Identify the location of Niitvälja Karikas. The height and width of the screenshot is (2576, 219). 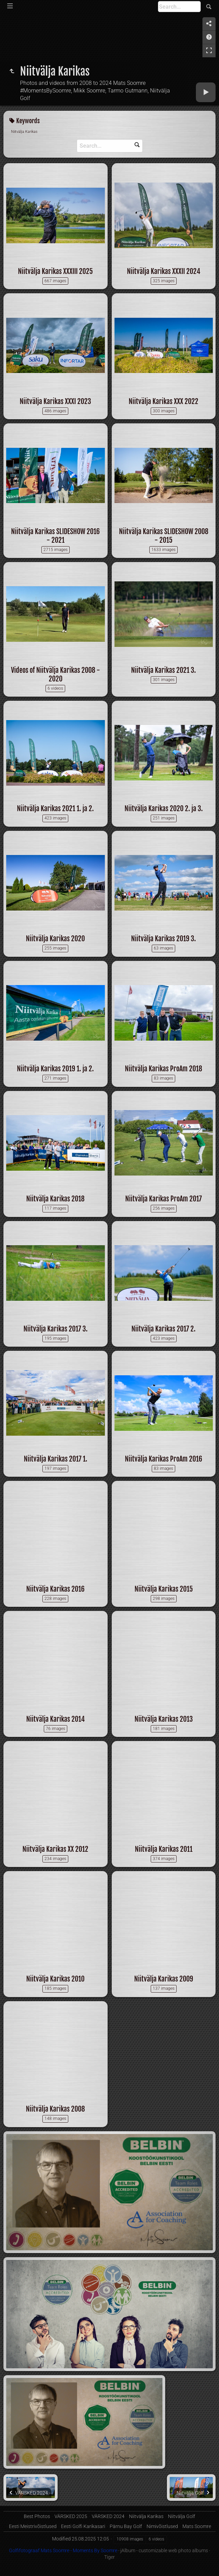
(146, 2516).